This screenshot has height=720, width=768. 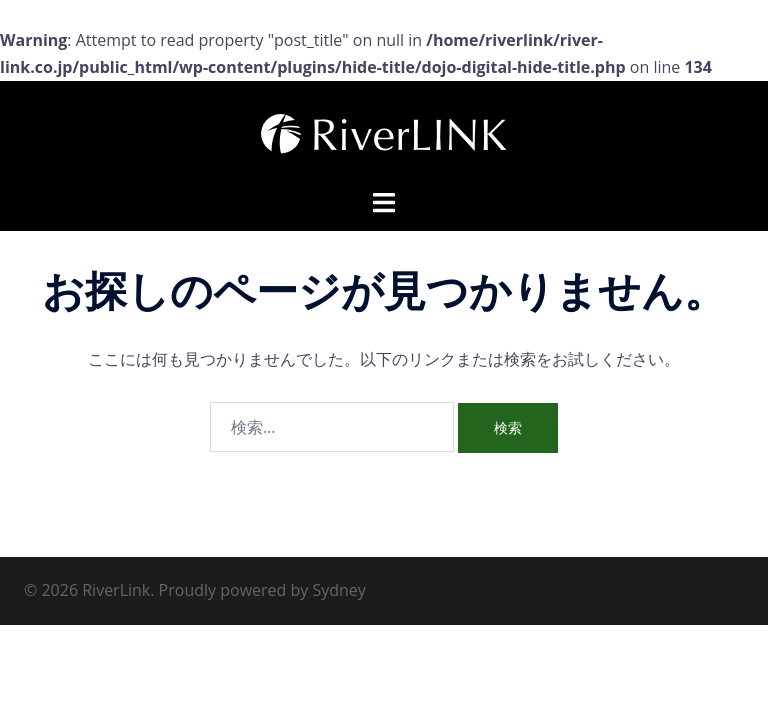 What do you see at coordinates (338, 590) in the screenshot?
I see `Sydney` at bounding box center [338, 590].